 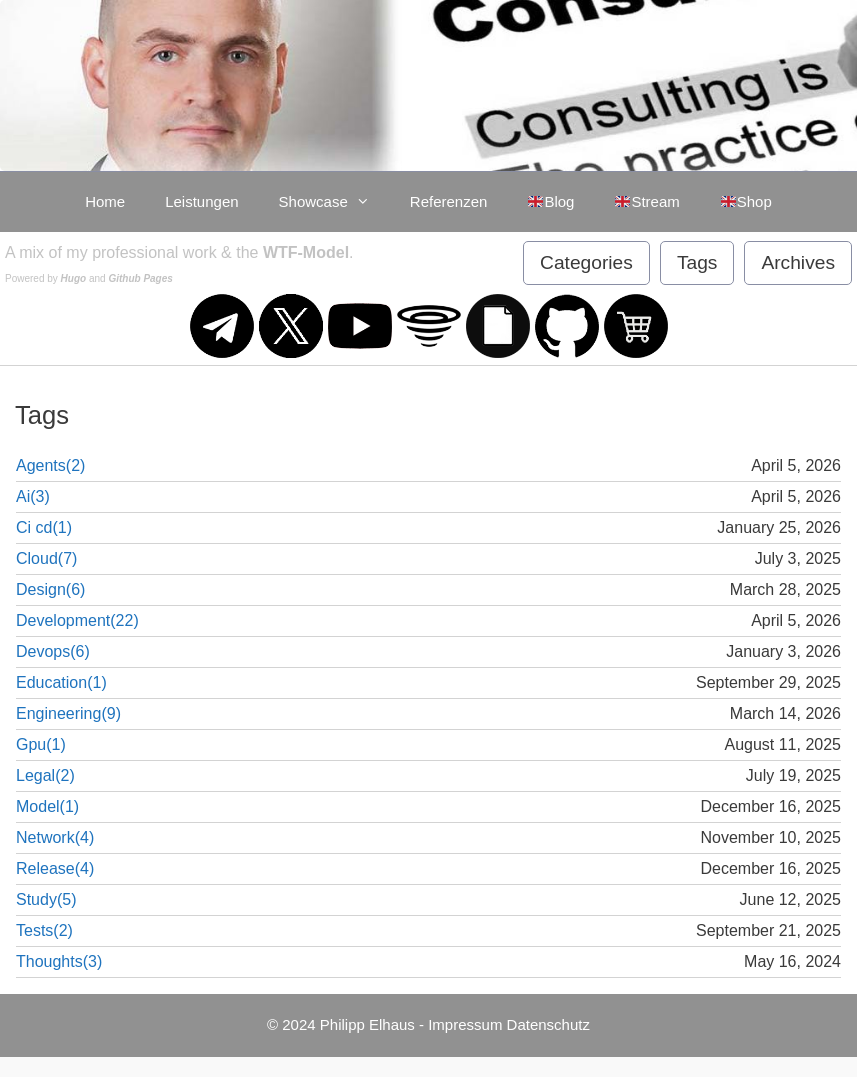 What do you see at coordinates (33, 496) in the screenshot?
I see `Ai(3)` at bounding box center [33, 496].